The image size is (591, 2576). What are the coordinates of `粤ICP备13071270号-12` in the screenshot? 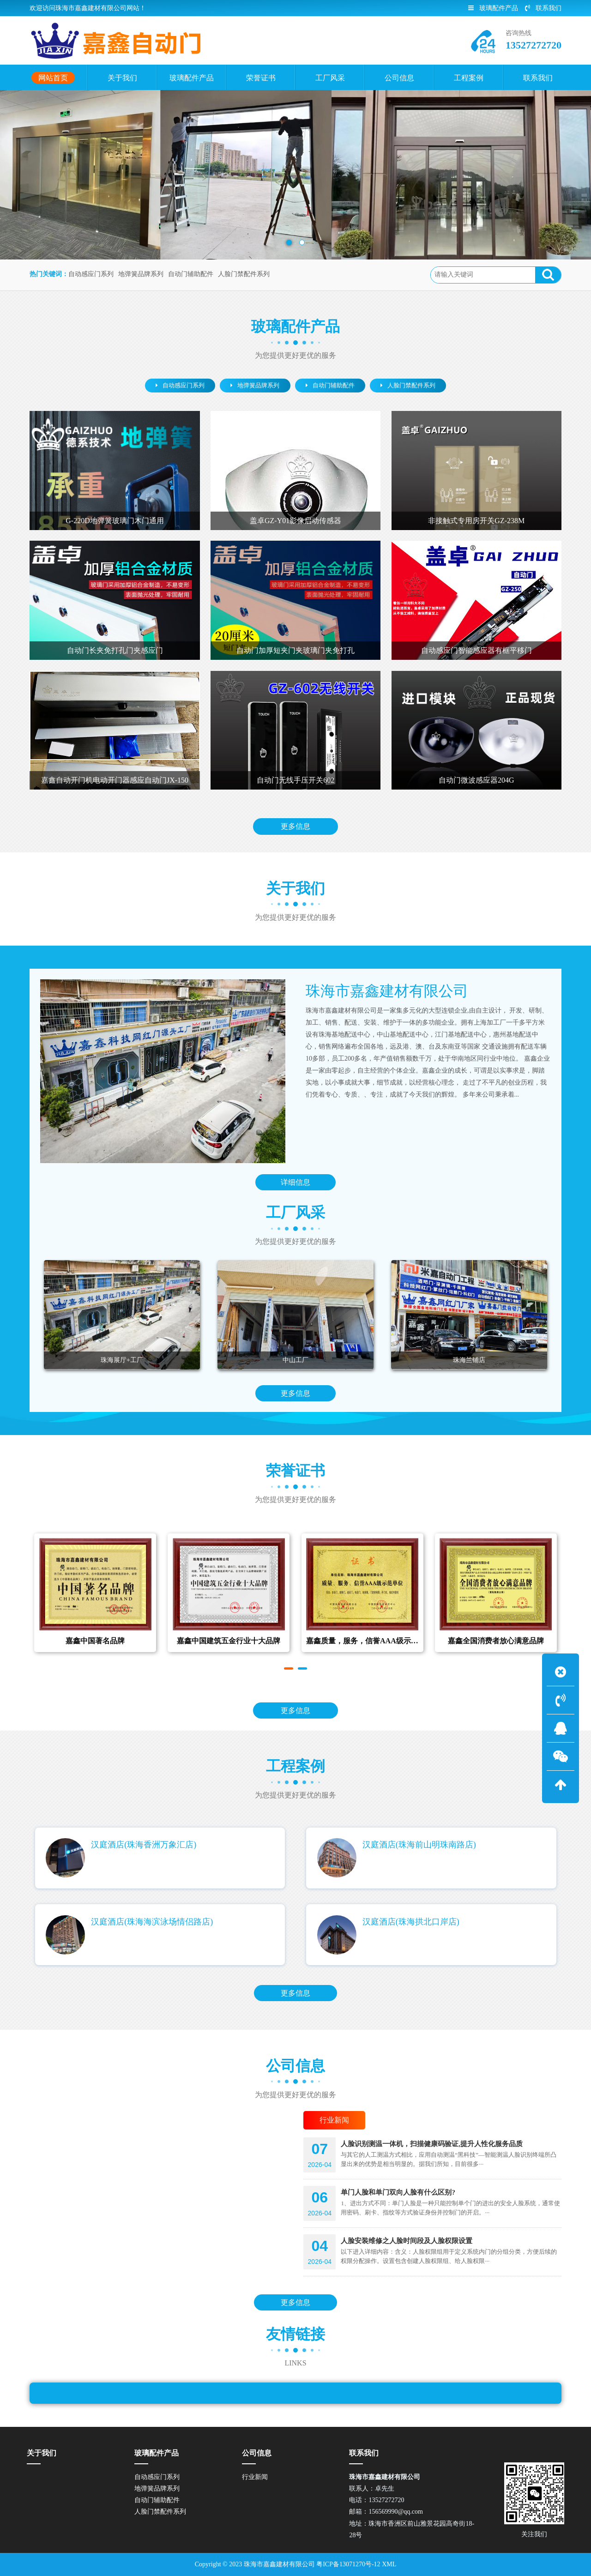 It's located at (348, 2564).